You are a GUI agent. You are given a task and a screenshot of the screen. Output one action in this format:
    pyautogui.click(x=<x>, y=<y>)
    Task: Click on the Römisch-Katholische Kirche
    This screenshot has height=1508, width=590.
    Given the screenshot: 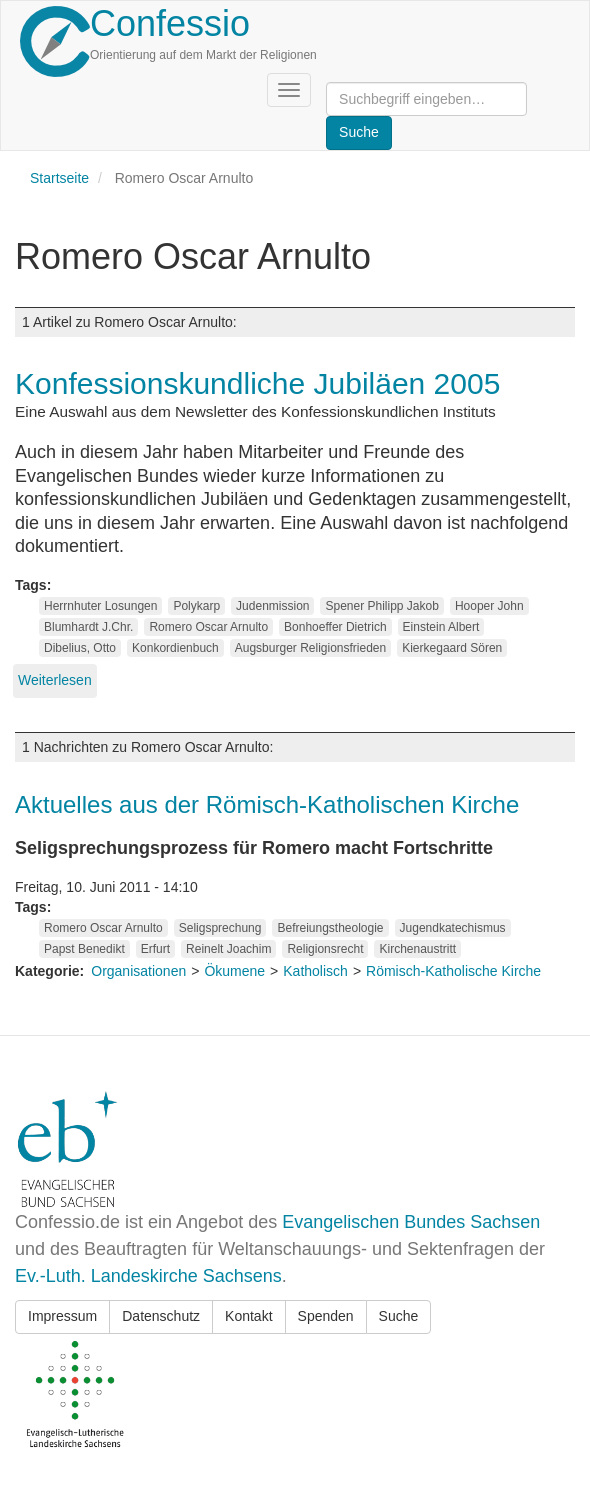 What is the action you would take?
    pyautogui.click(x=453, y=971)
    